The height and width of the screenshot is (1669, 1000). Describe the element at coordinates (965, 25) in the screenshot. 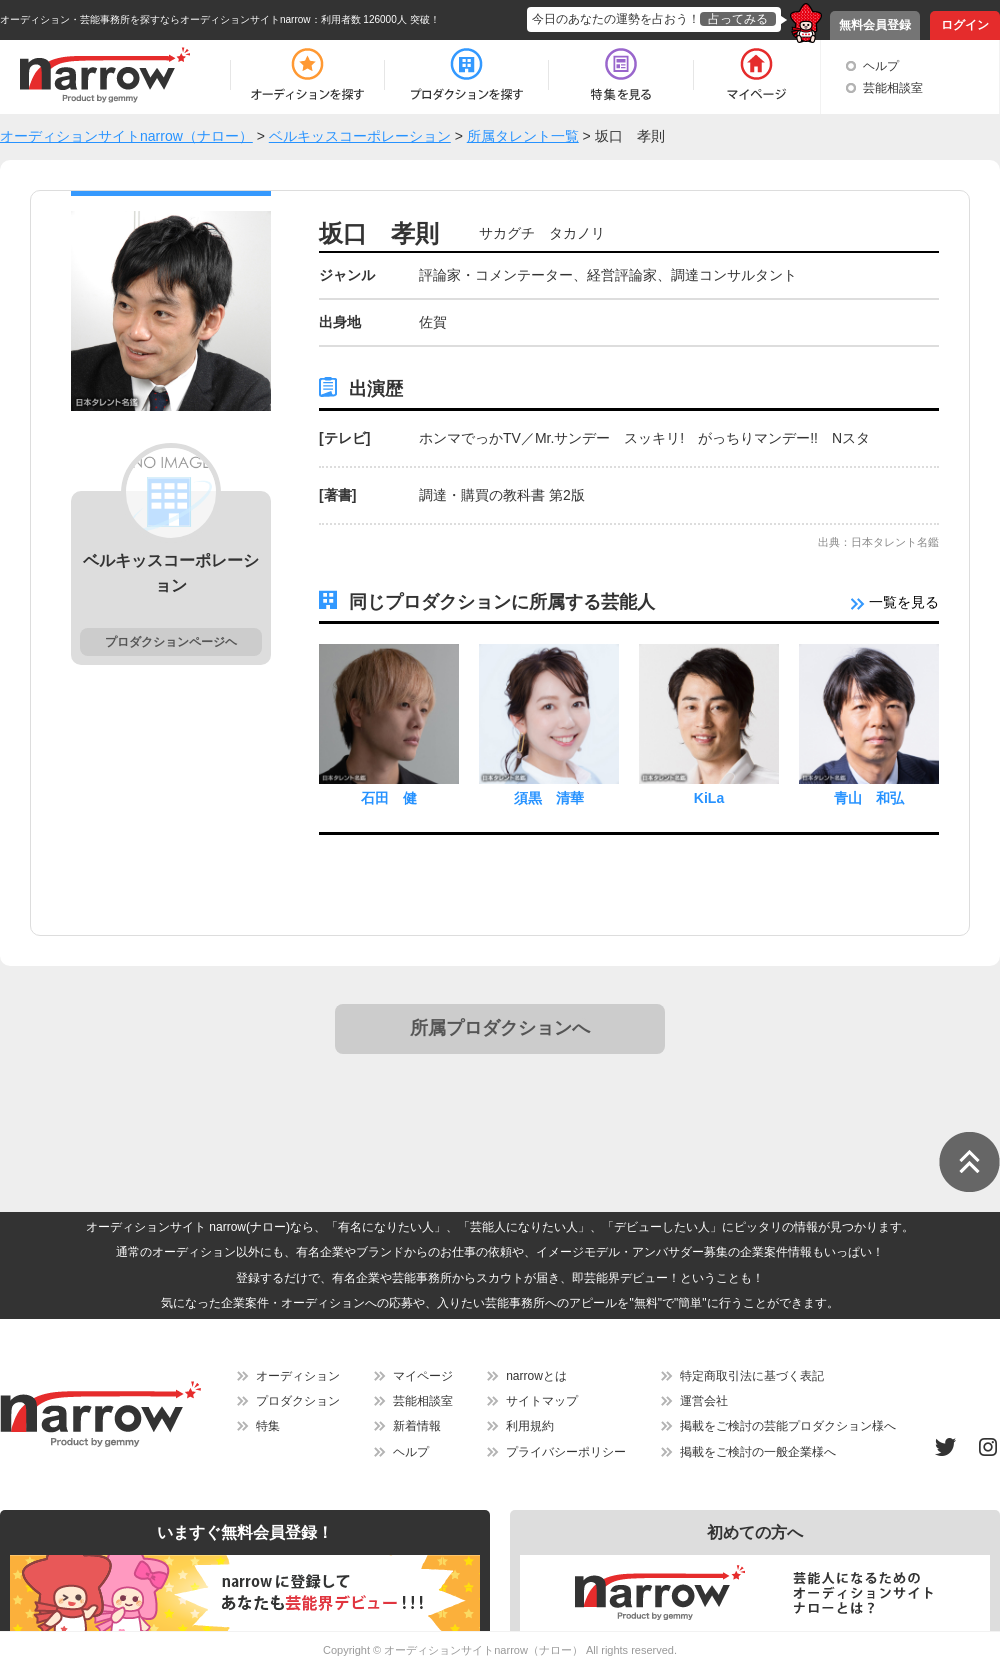

I see `ログイン` at that location.